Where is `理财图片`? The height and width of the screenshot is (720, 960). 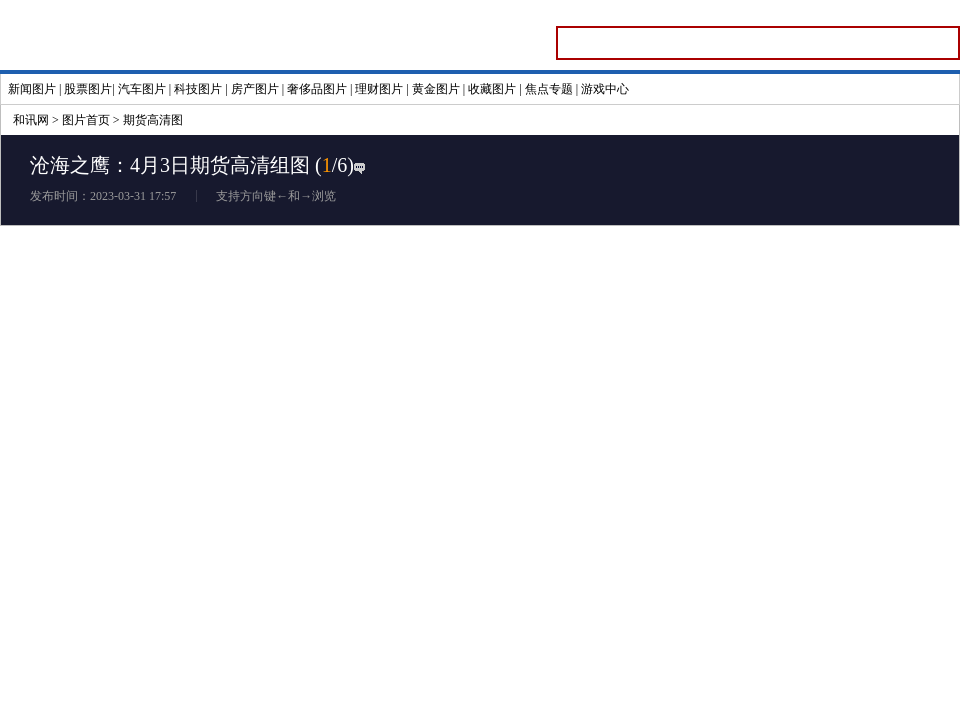
理财图片 is located at coordinates (379, 89).